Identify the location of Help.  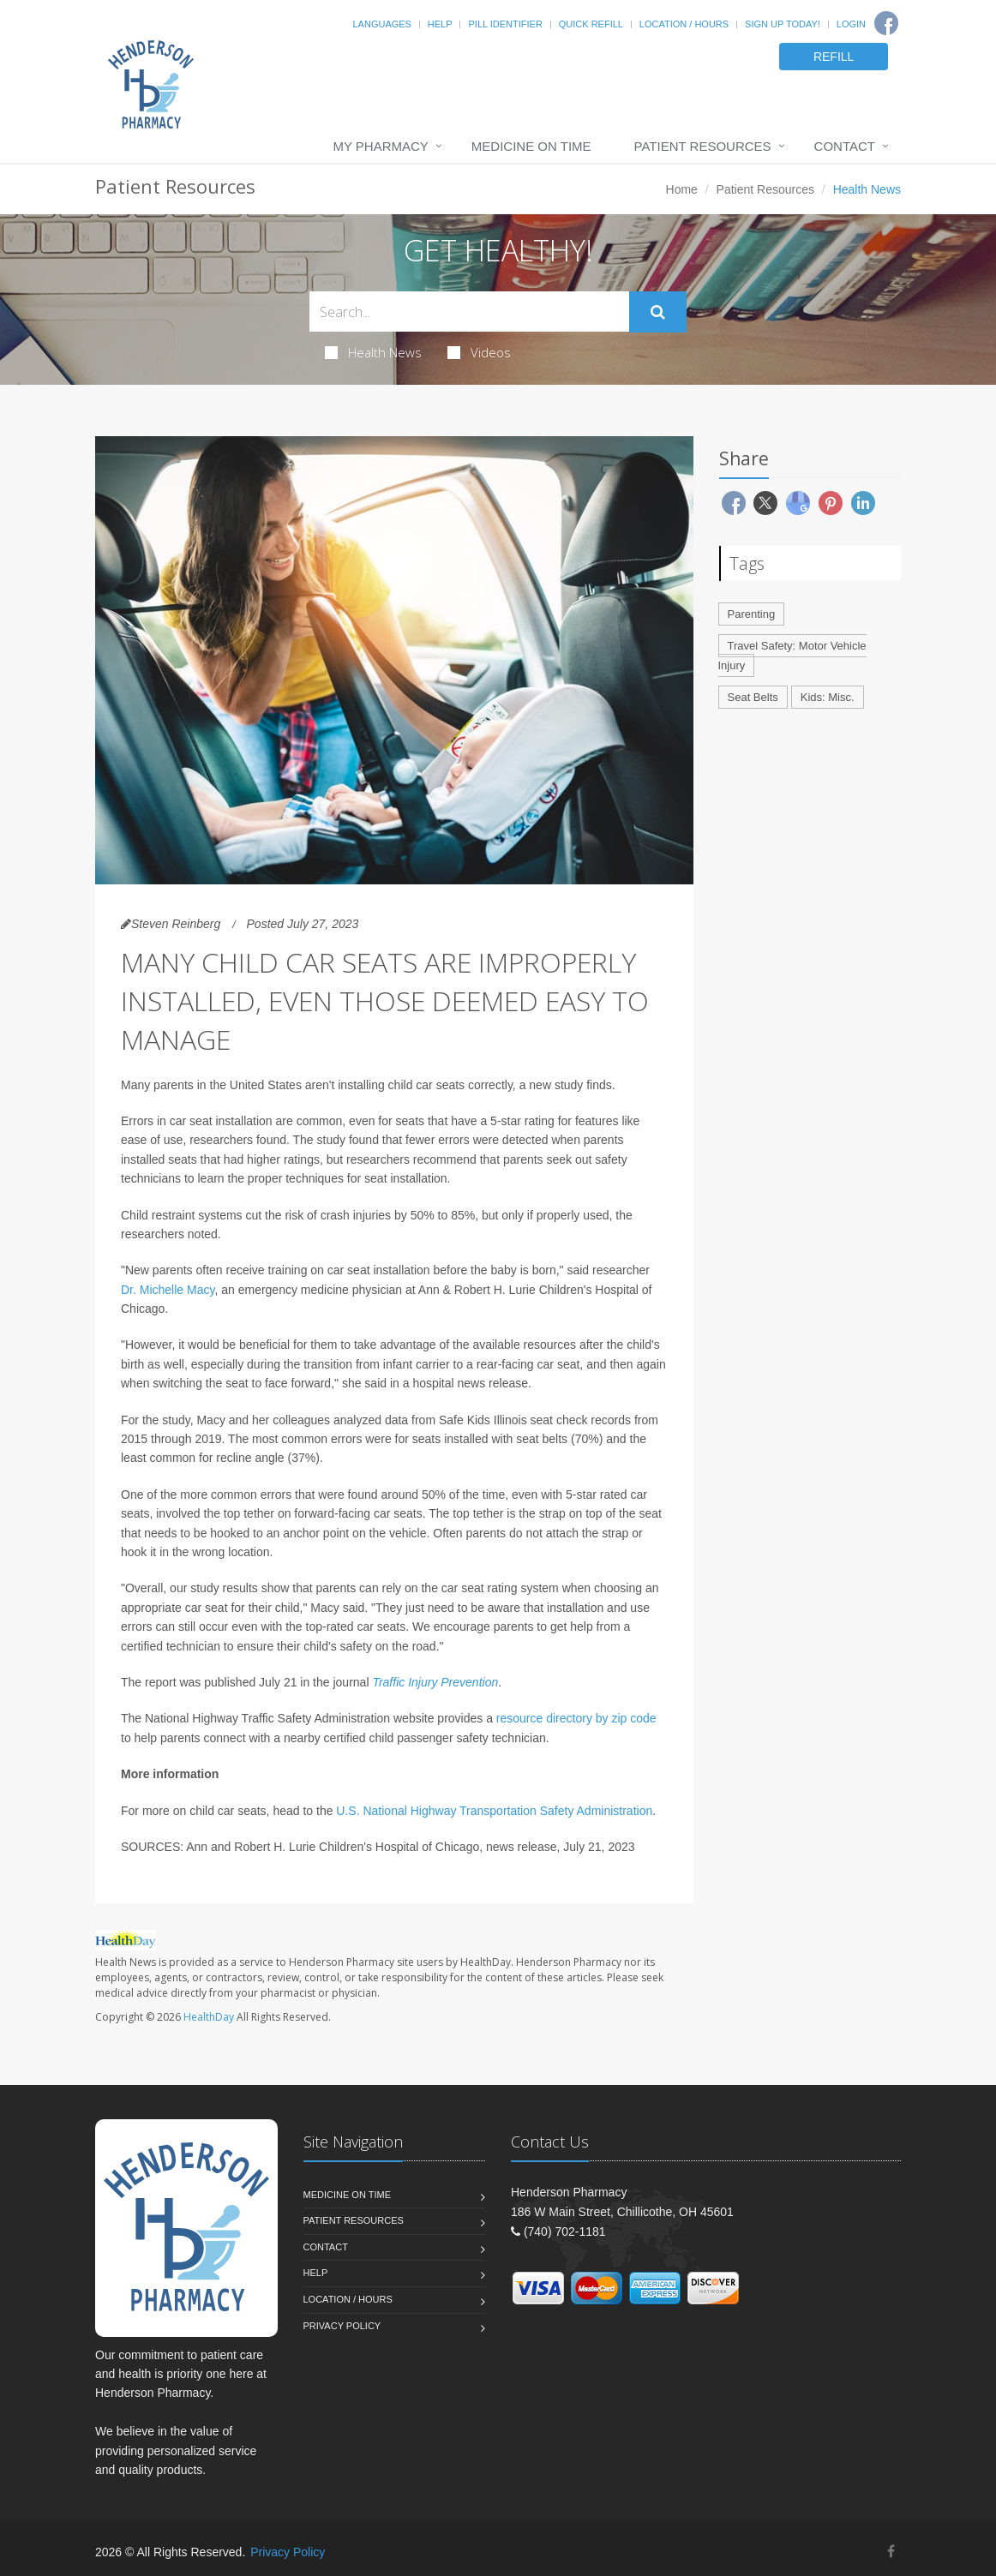
(440, 24).